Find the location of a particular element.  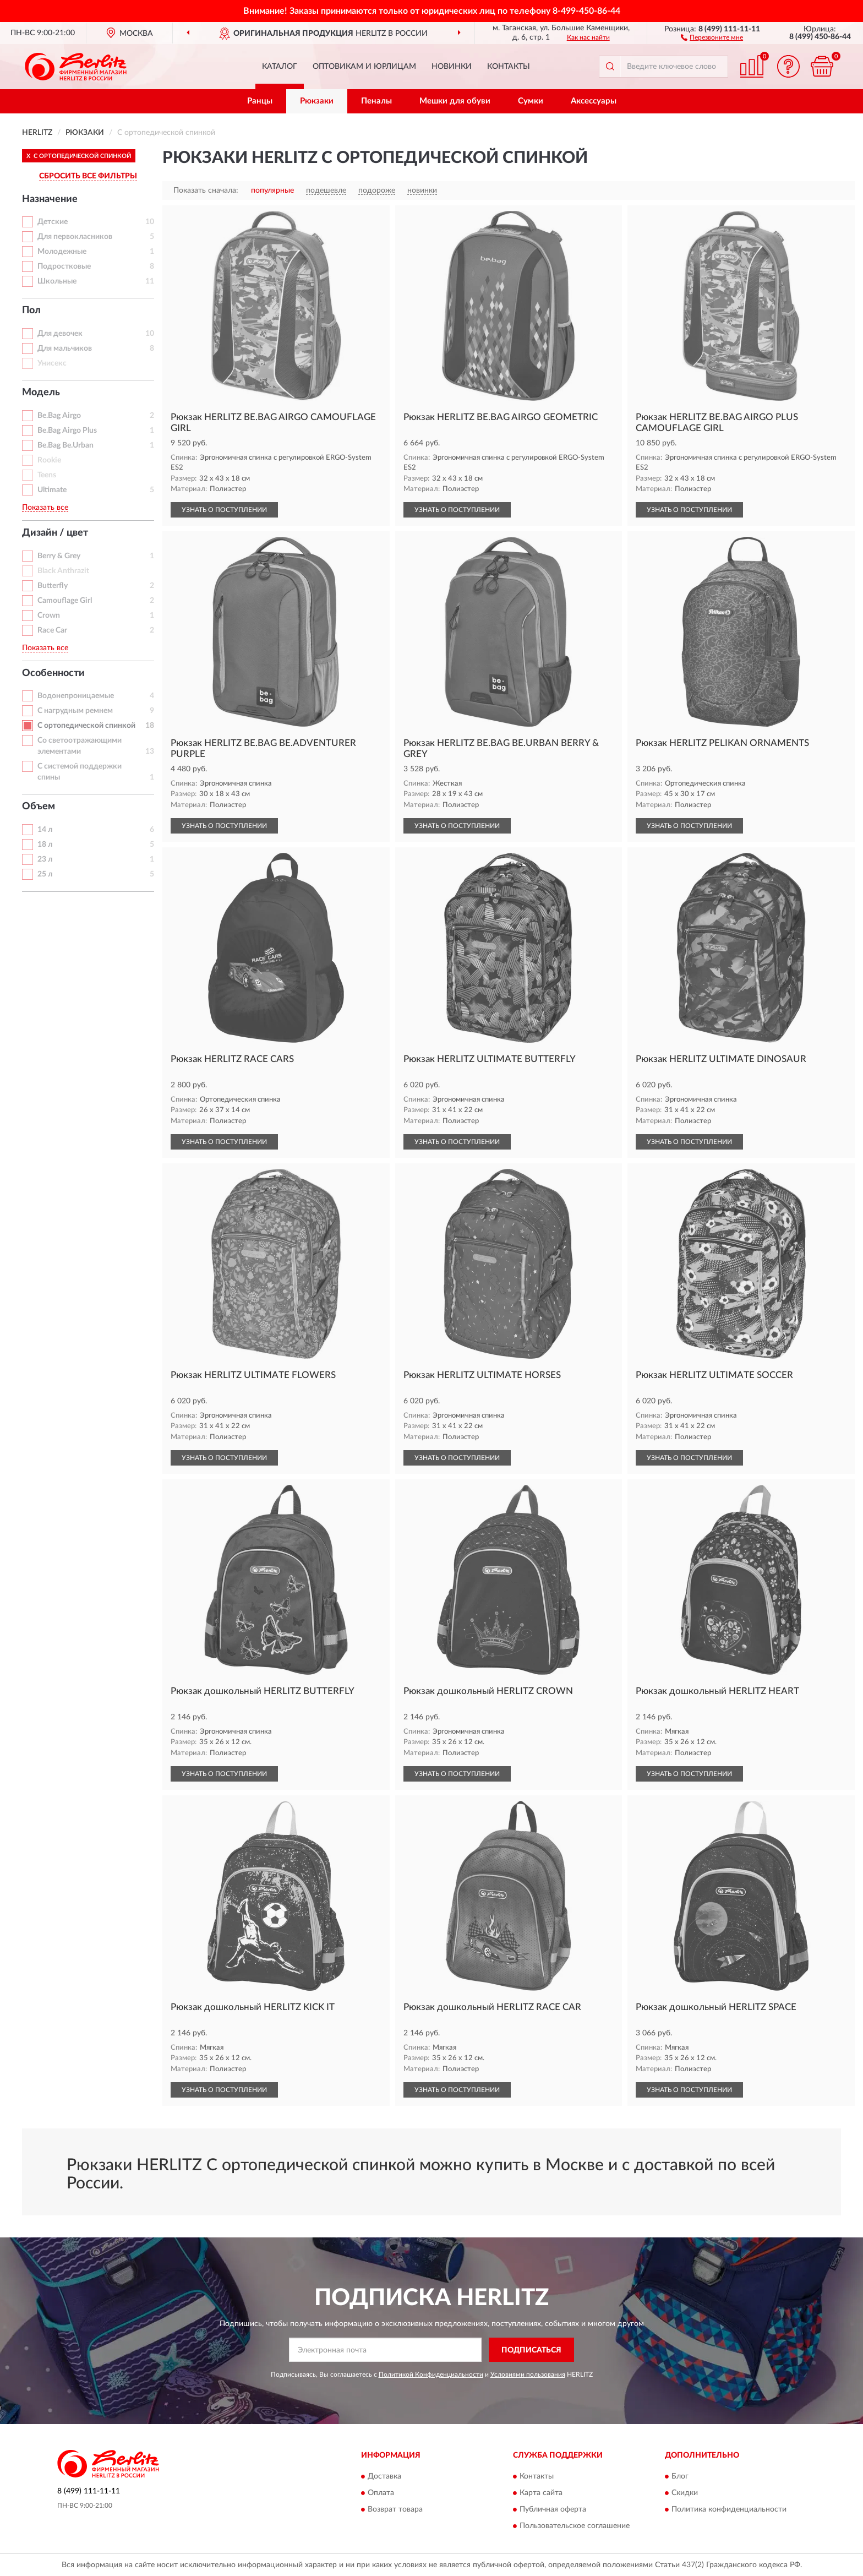

Race Car is located at coordinates (52, 630).